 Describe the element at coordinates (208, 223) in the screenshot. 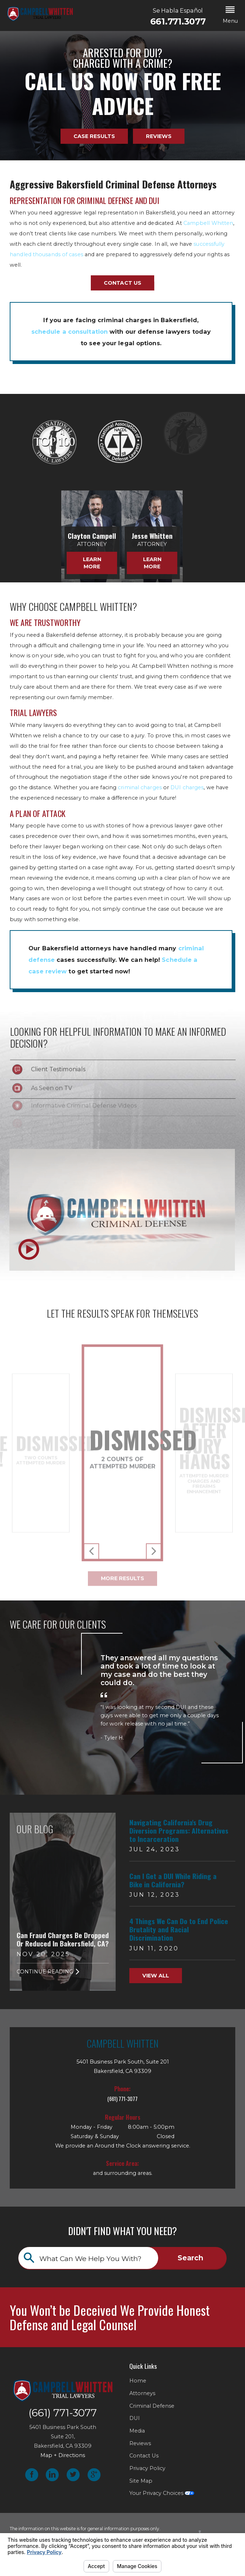

I see `Campbell Whitten` at that location.